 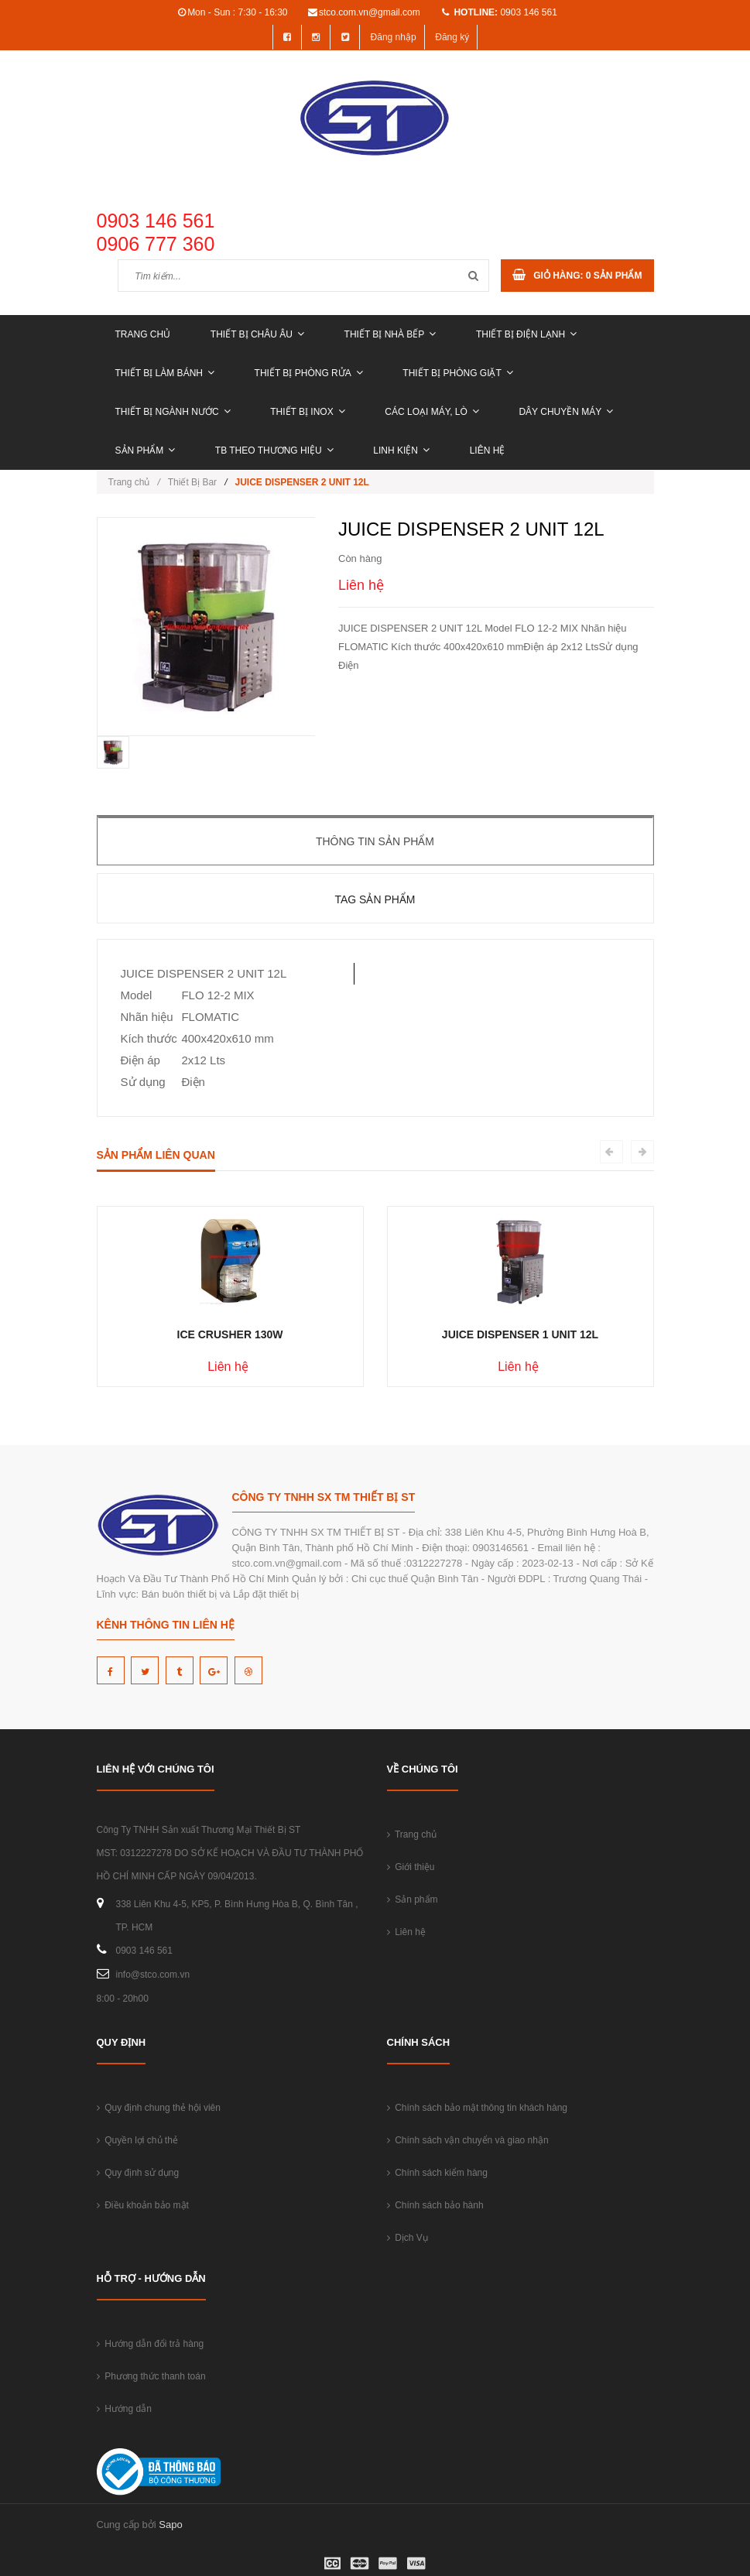 What do you see at coordinates (477, 2107) in the screenshot?
I see `Chính sách bảo mật thông tin khách hàng` at bounding box center [477, 2107].